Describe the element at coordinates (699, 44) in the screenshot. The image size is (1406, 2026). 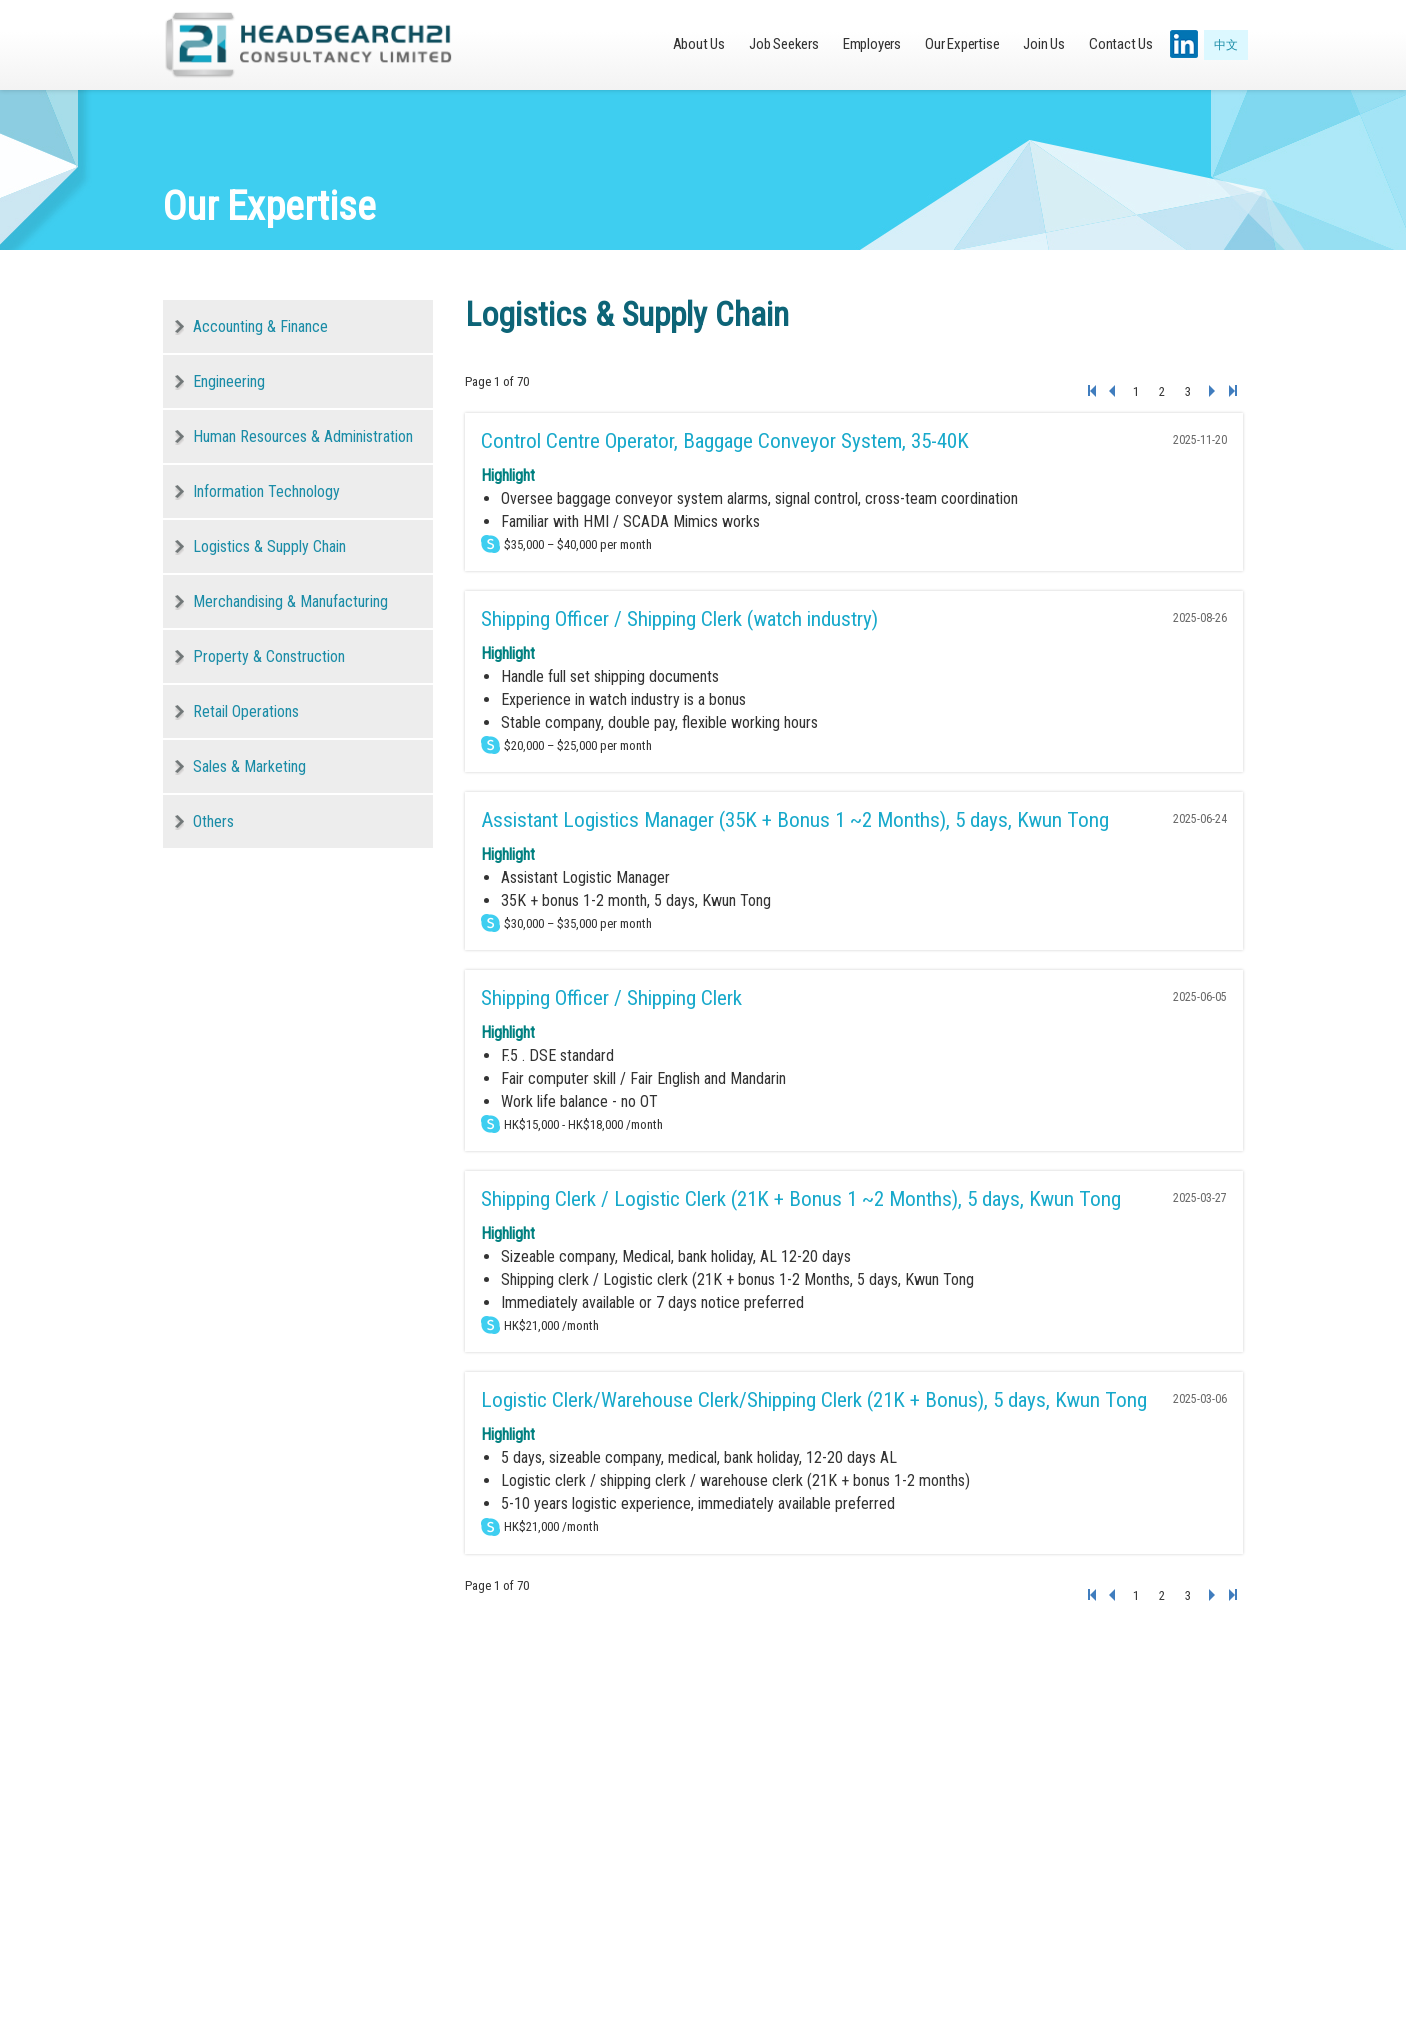
I see `About Us` at that location.